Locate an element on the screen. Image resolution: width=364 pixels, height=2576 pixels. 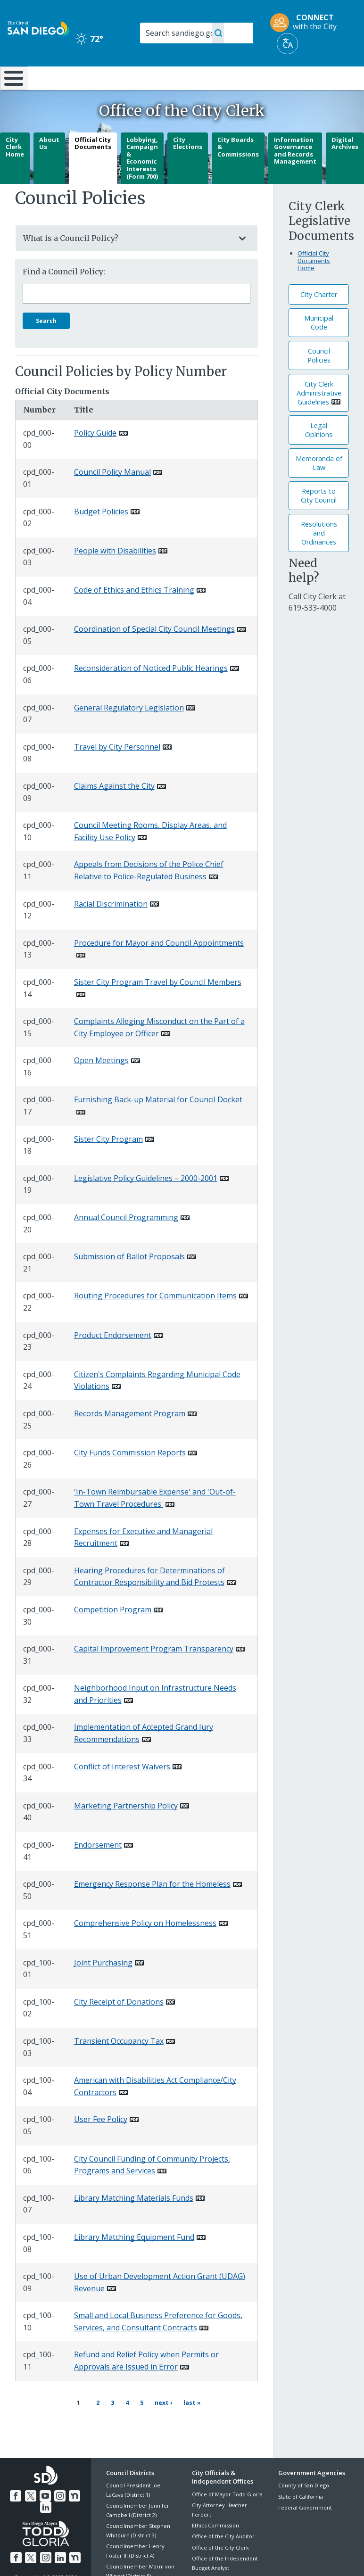
Sister City Program [PDF document: Sister City Program] is located at coordinates (108, 1163).